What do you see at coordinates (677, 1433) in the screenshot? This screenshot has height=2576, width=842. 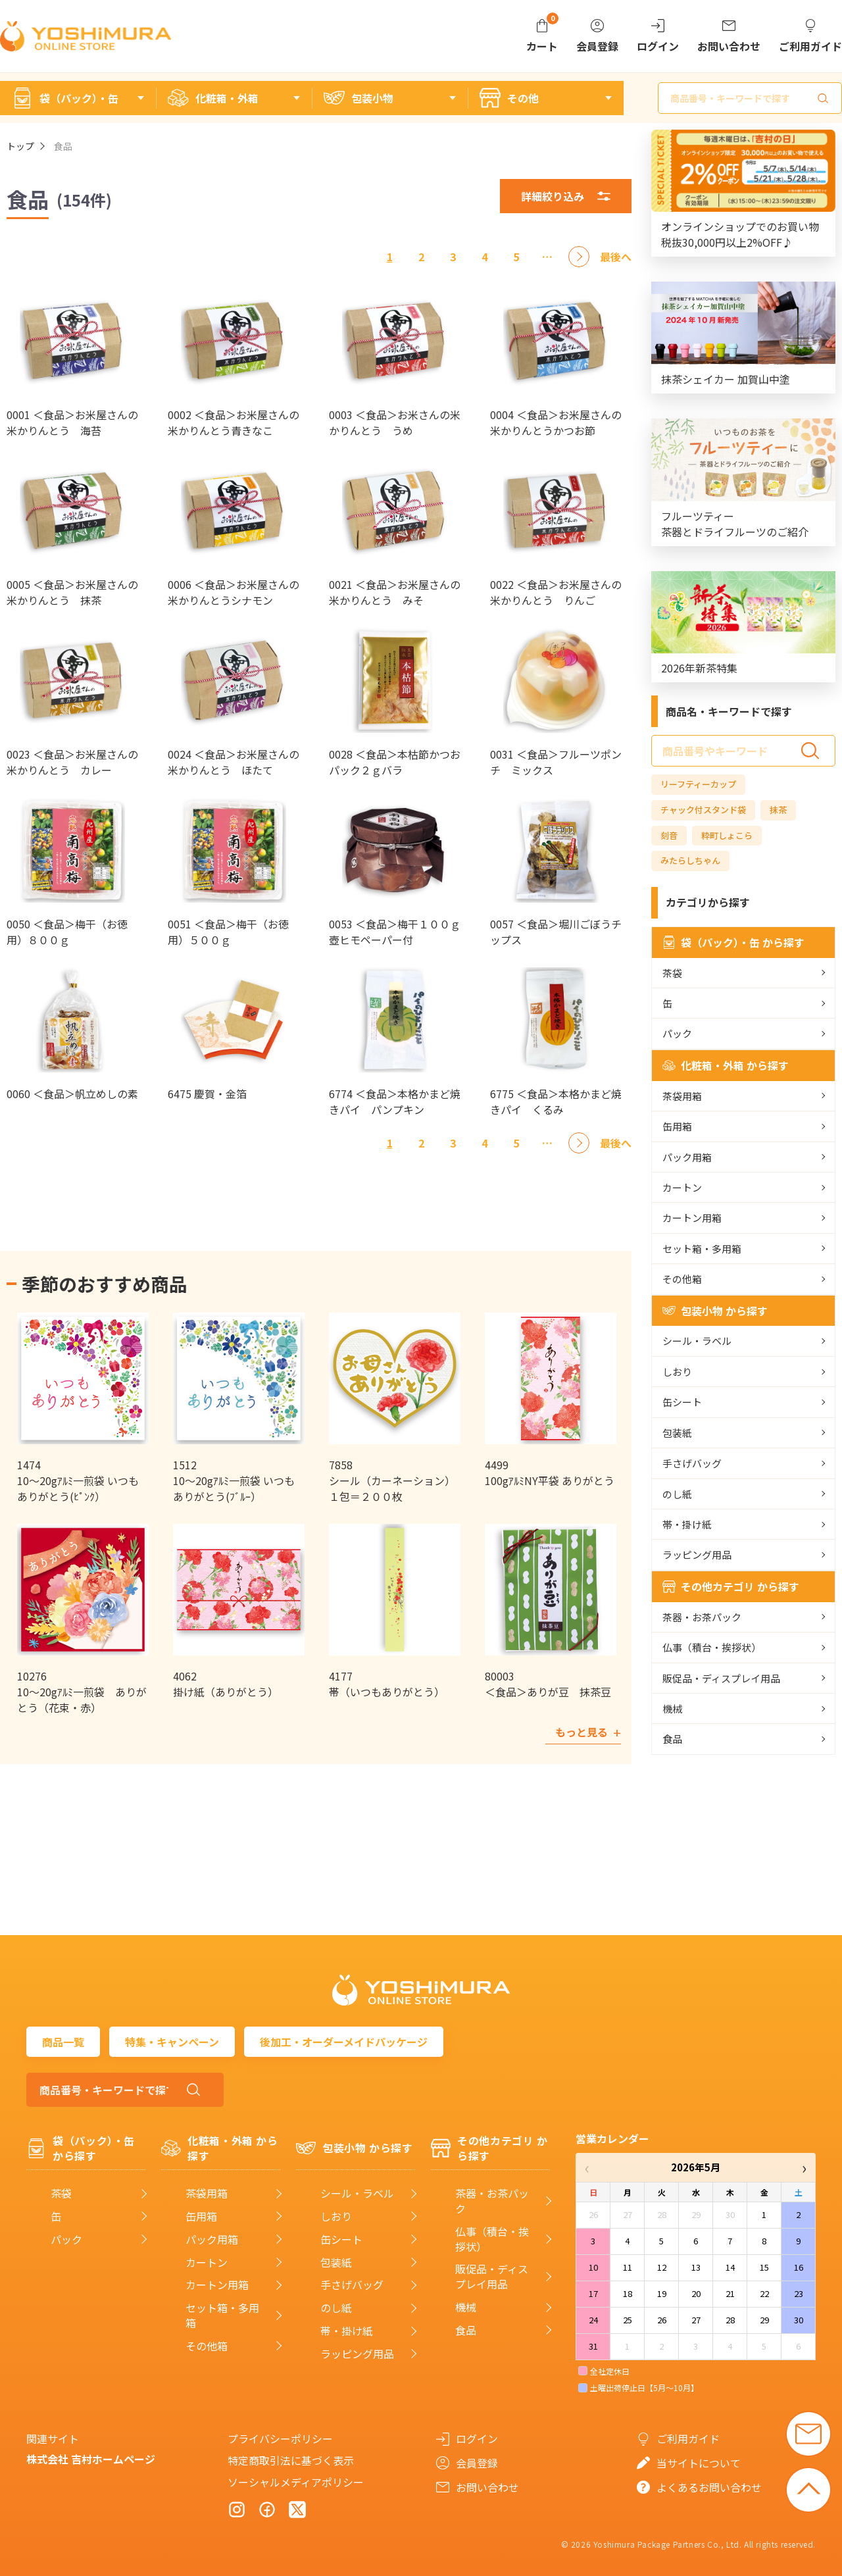 I see `包装紙` at bounding box center [677, 1433].